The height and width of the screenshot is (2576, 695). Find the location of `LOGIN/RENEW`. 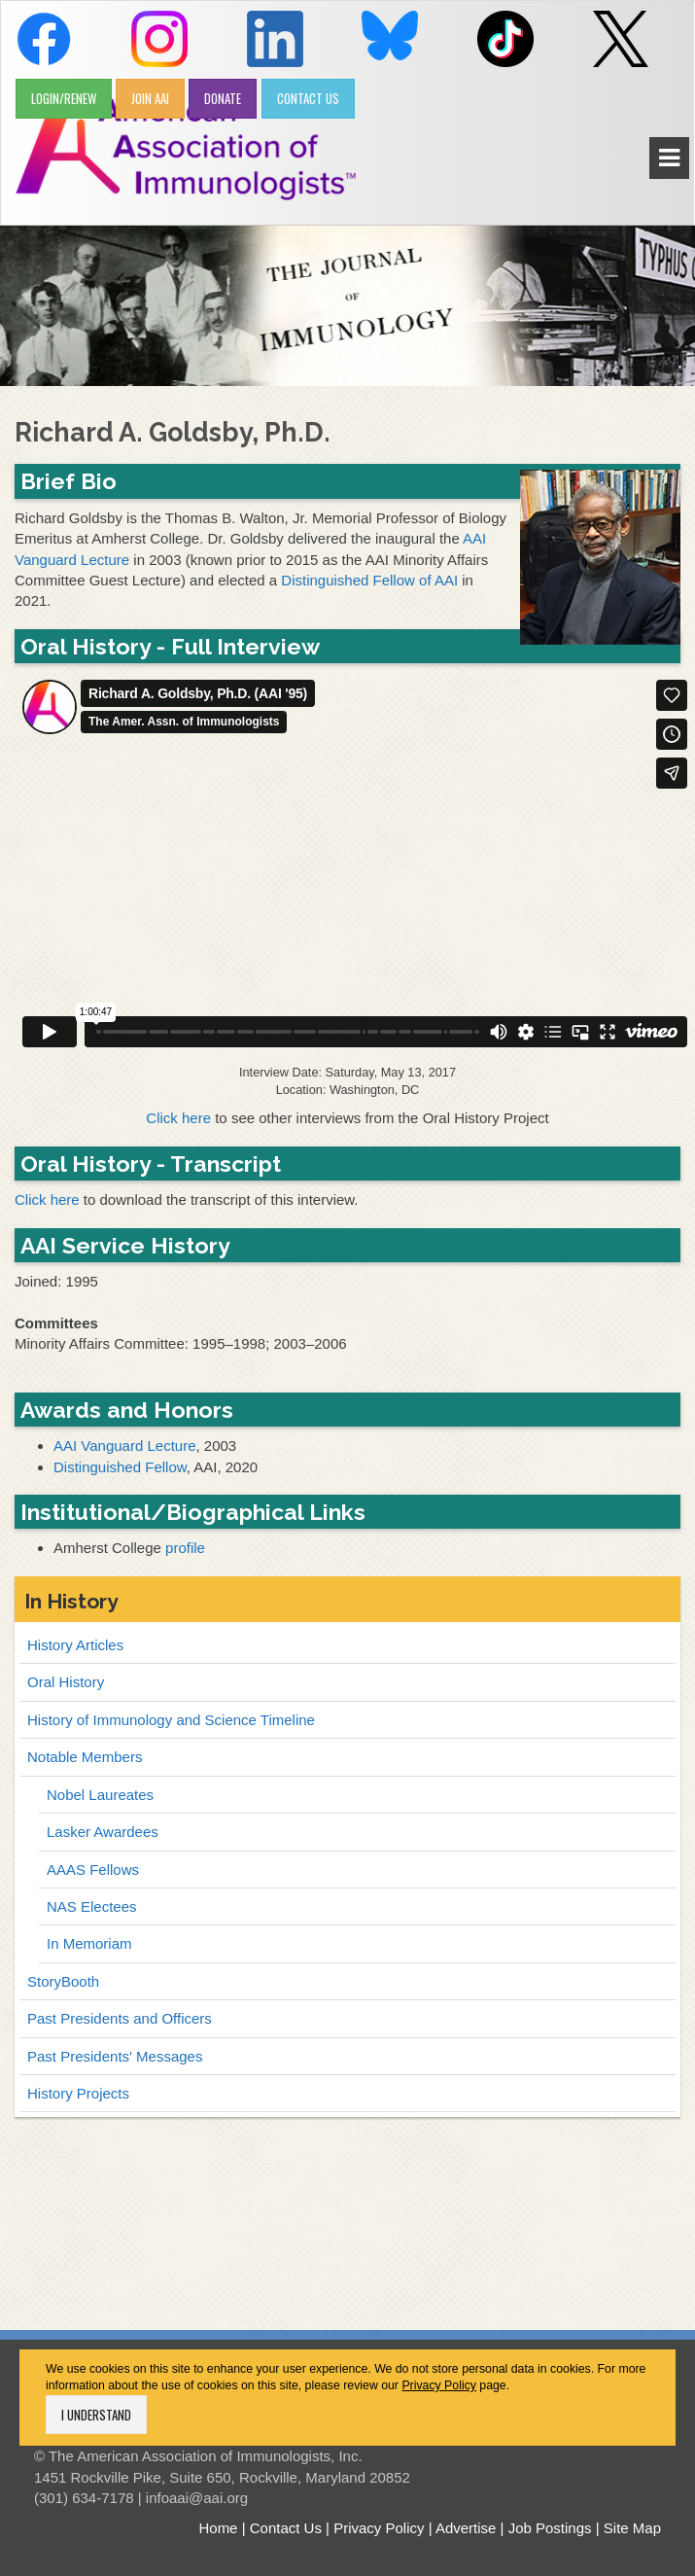

LOGIN/RENEW is located at coordinates (63, 98).